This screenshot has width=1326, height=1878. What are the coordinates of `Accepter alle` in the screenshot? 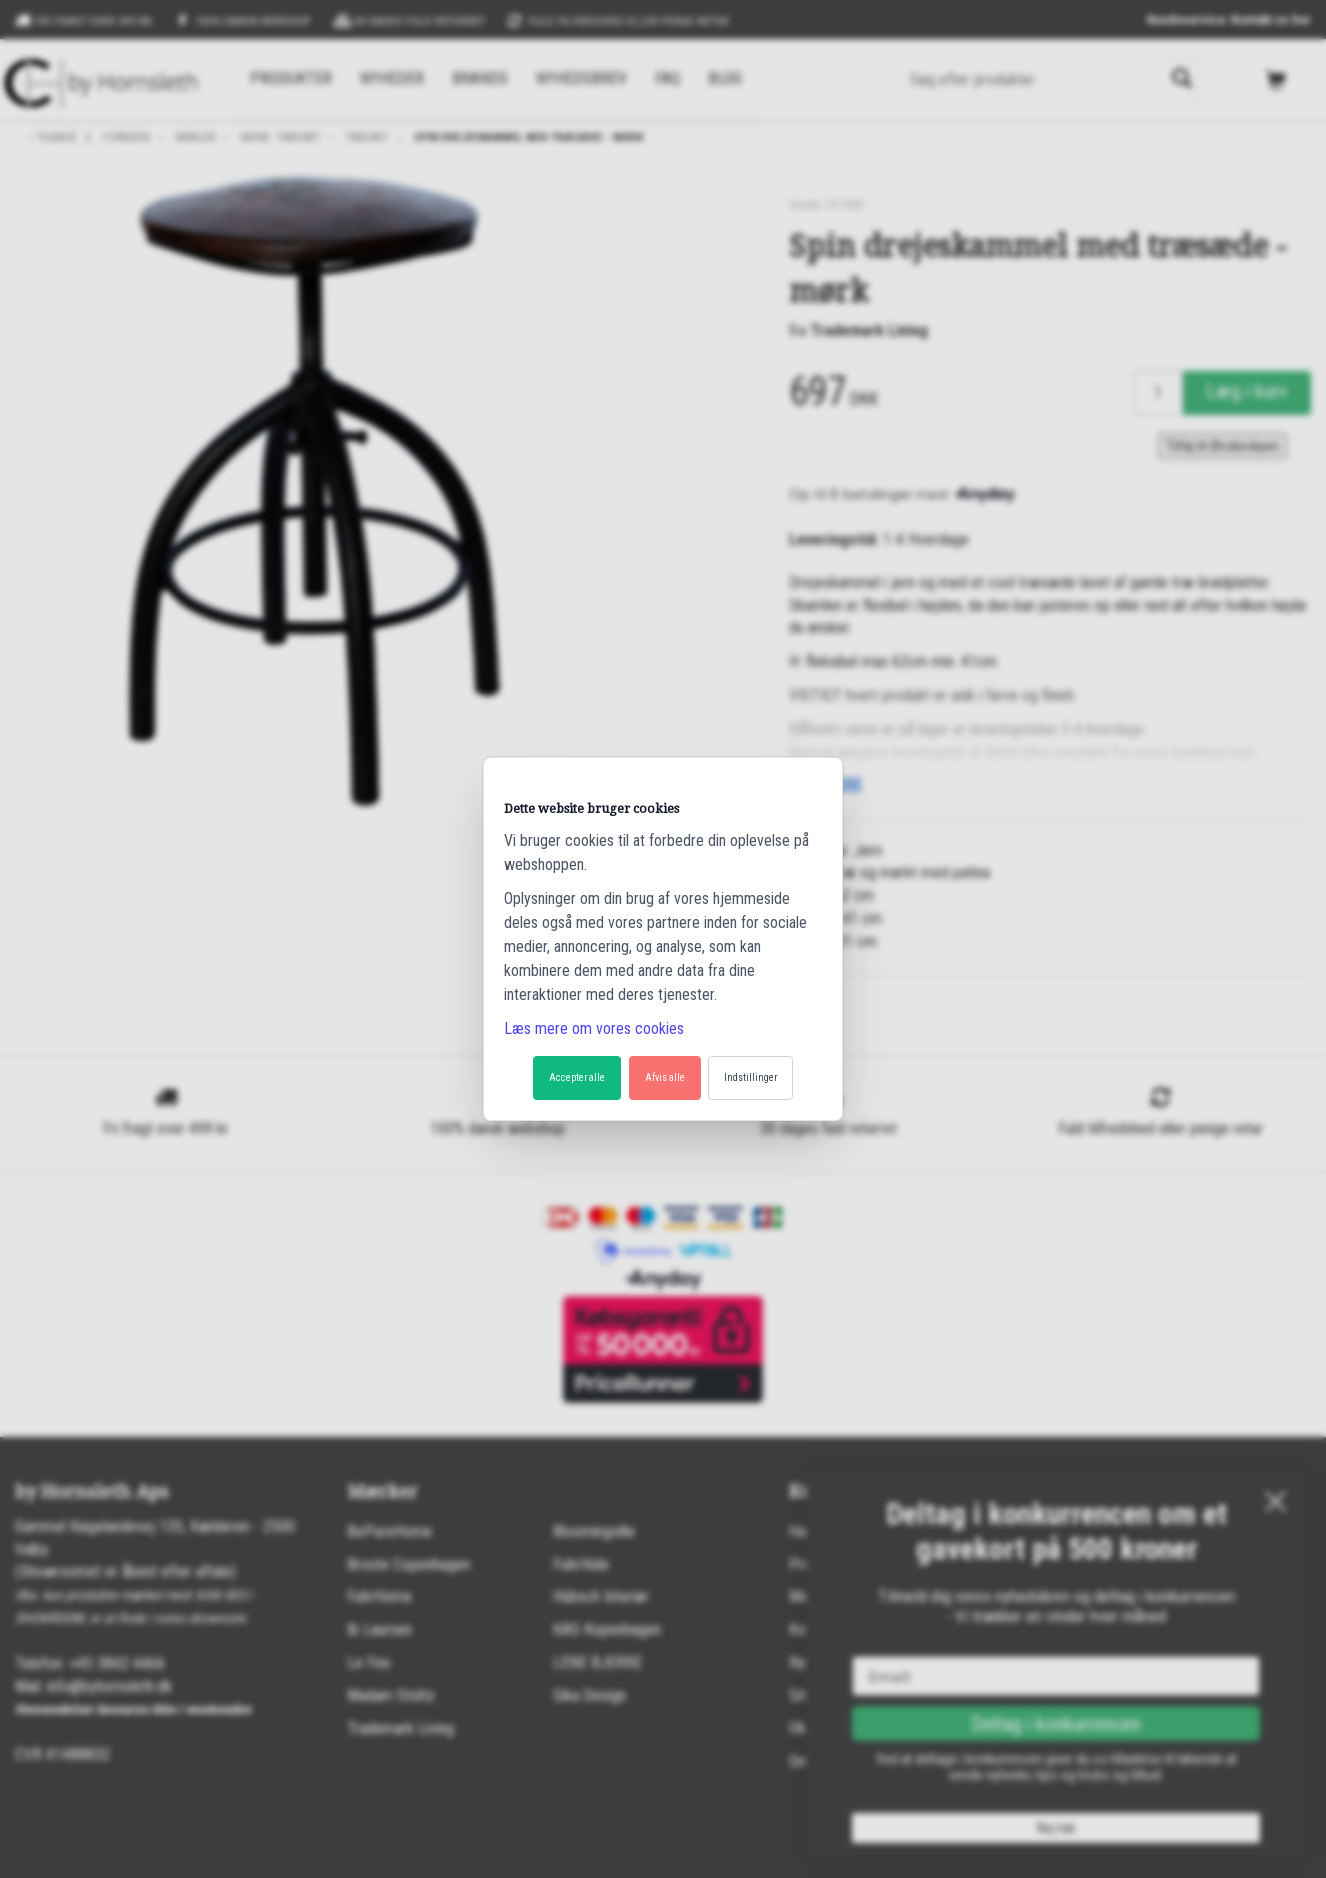 It's located at (577, 1077).